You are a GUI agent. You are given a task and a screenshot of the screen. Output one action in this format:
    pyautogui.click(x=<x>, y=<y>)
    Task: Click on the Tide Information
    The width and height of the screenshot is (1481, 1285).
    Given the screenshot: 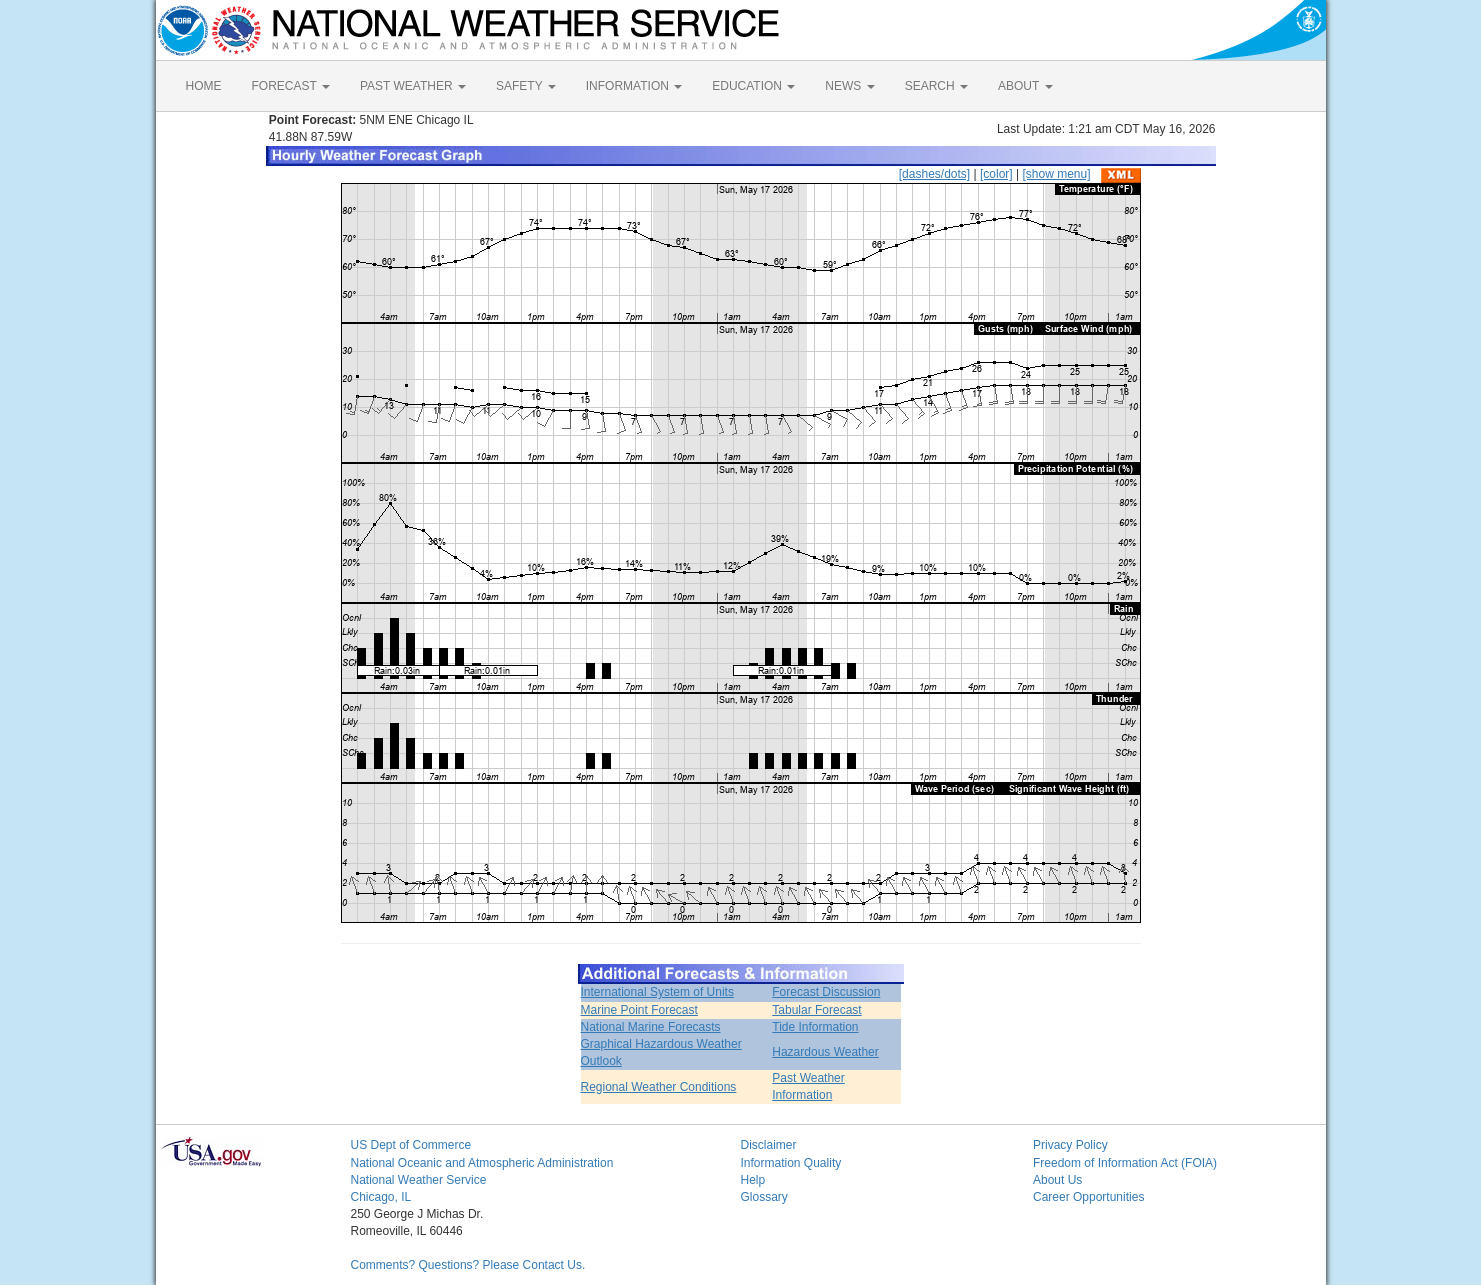 What is the action you would take?
    pyautogui.click(x=815, y=1027)
    